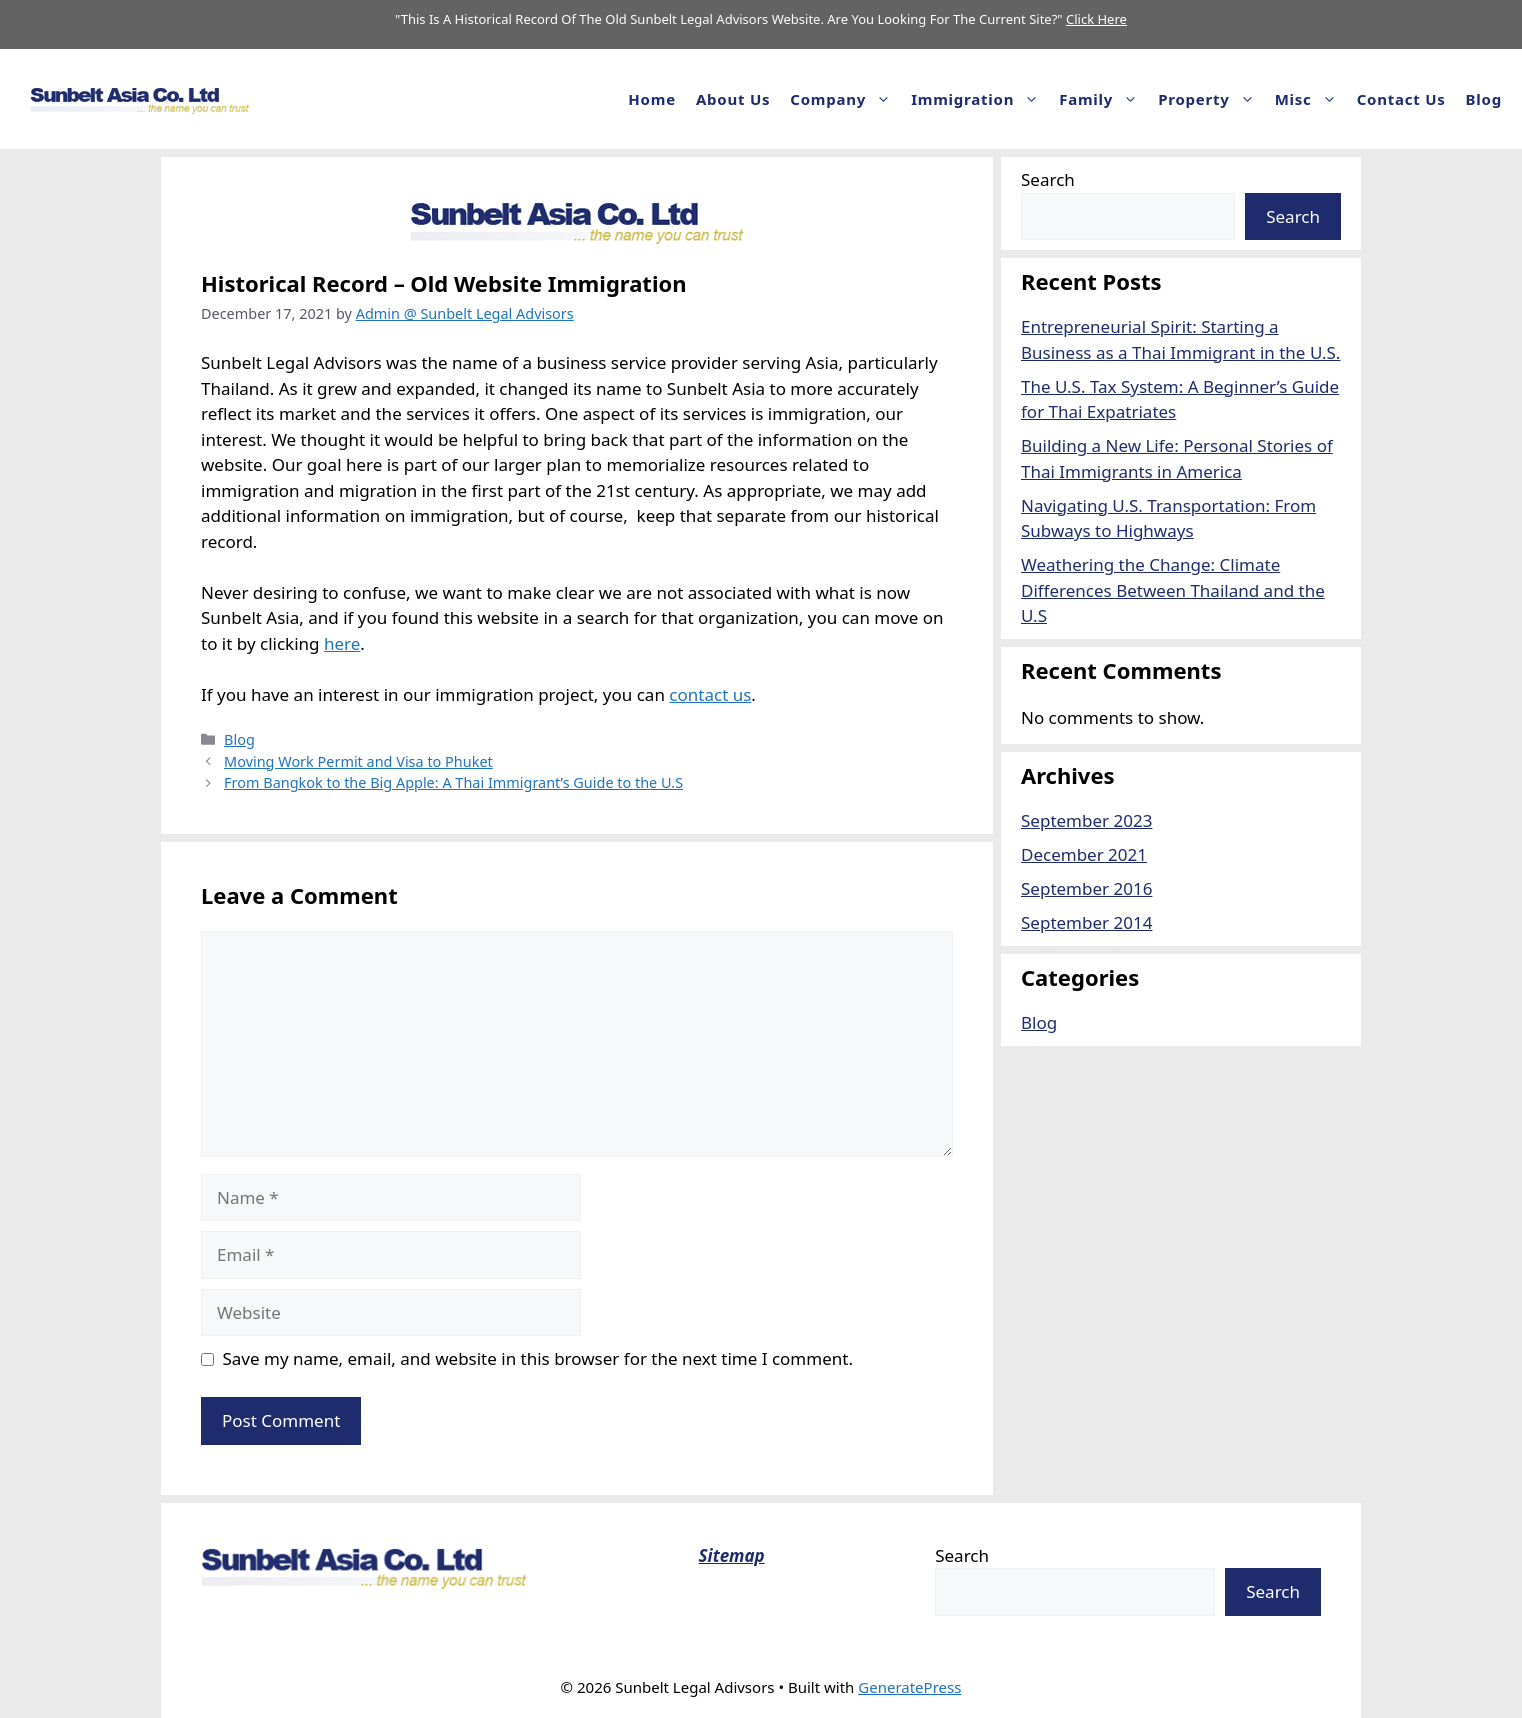  What do you see at coordinates (358, 761) in the screenshot?
I see `Moving Work Permit and Visa to Phuket` at bounding box center [358, 761].